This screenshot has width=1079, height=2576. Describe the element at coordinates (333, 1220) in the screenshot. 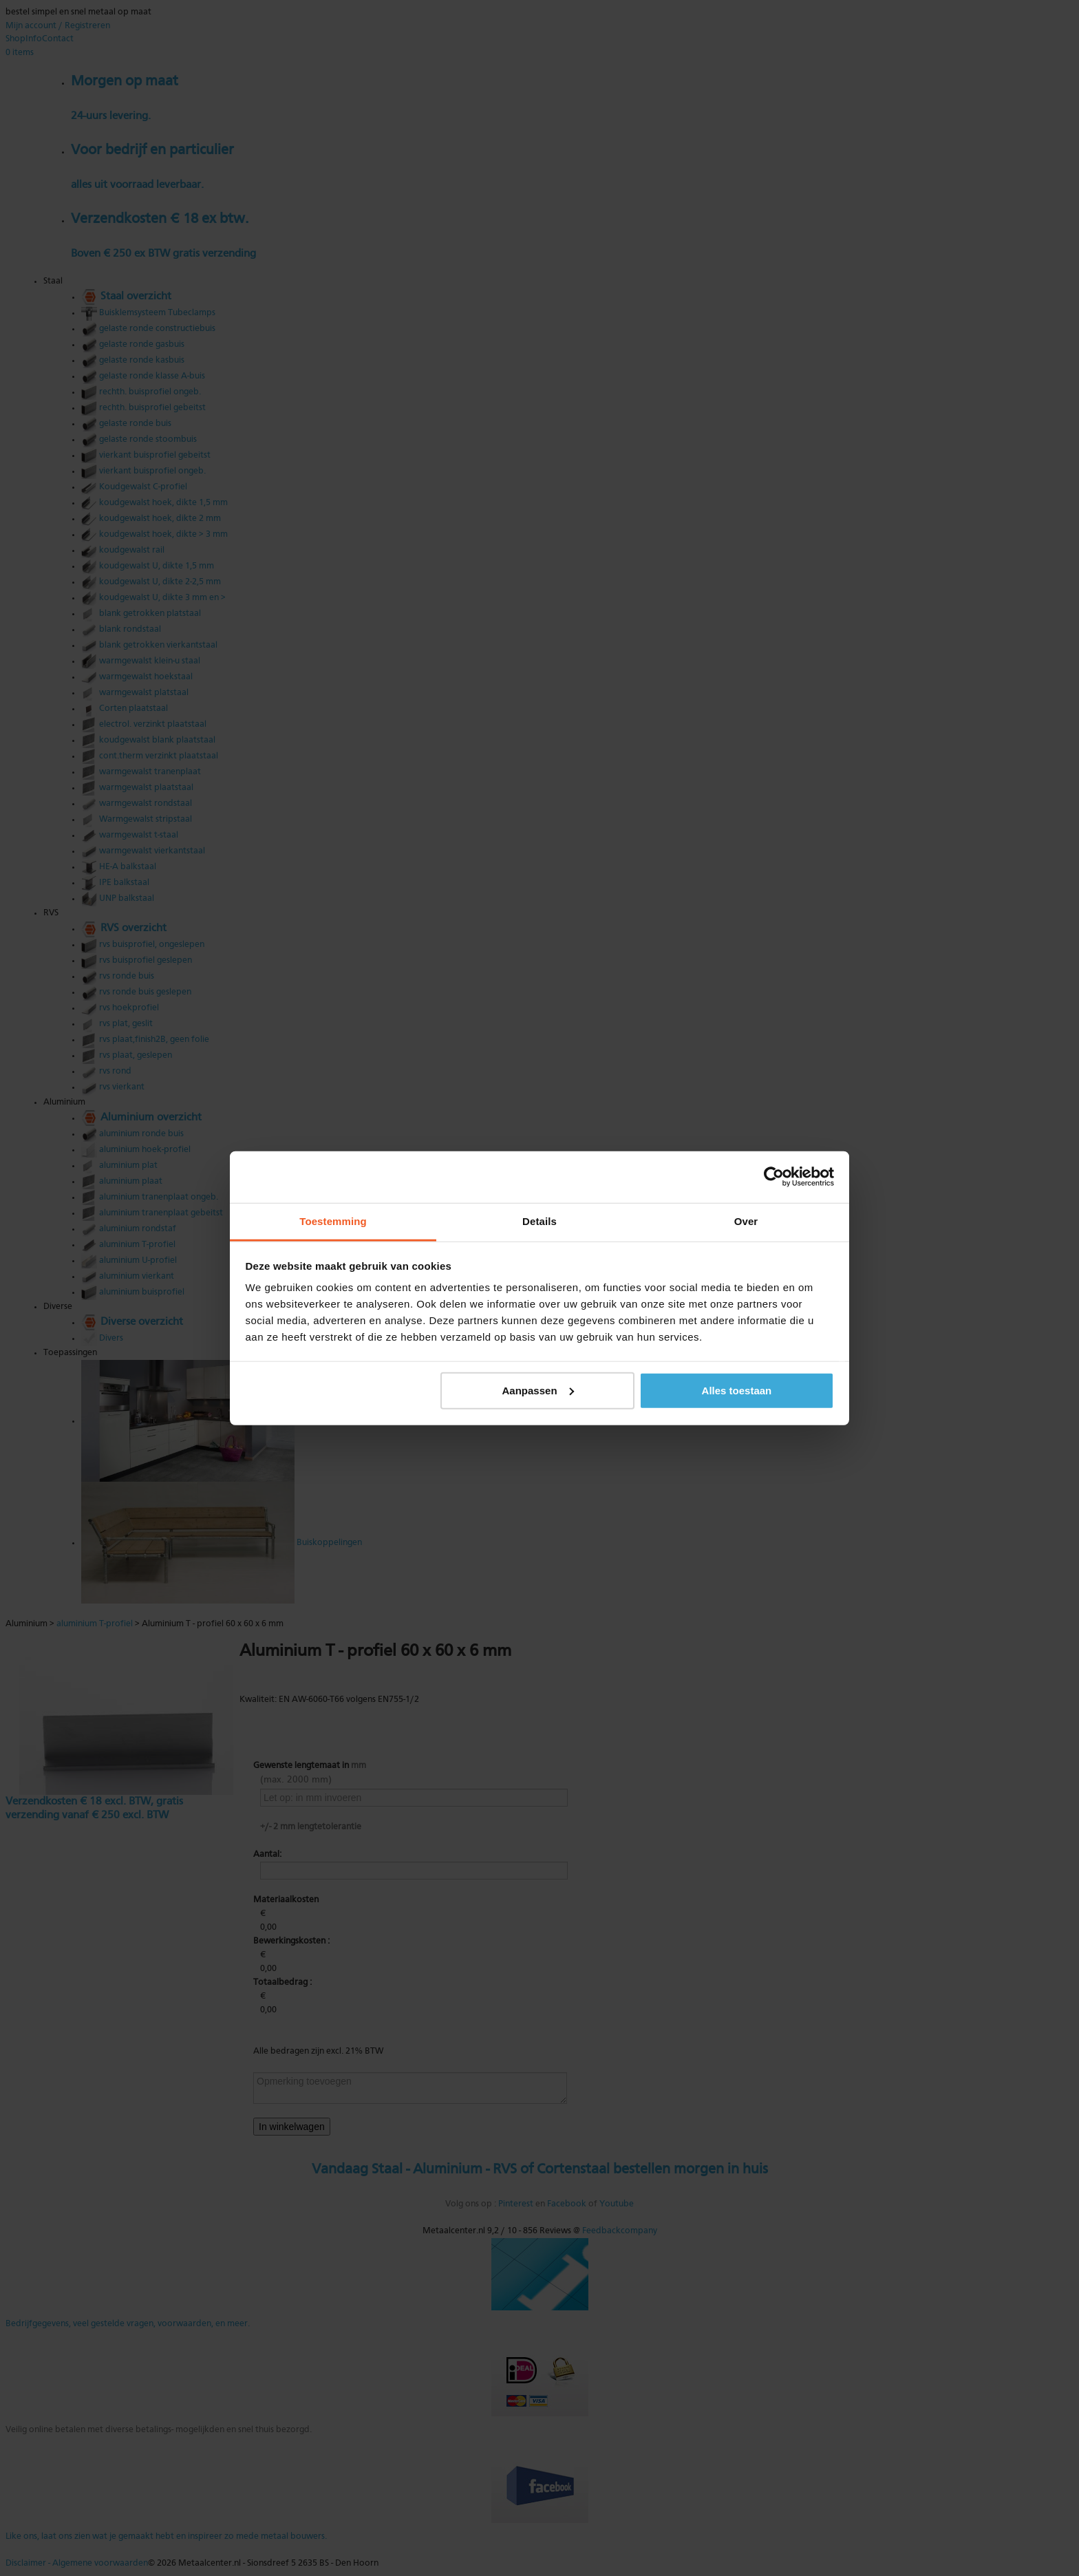

I see `Toestemming [tab]` at that location.